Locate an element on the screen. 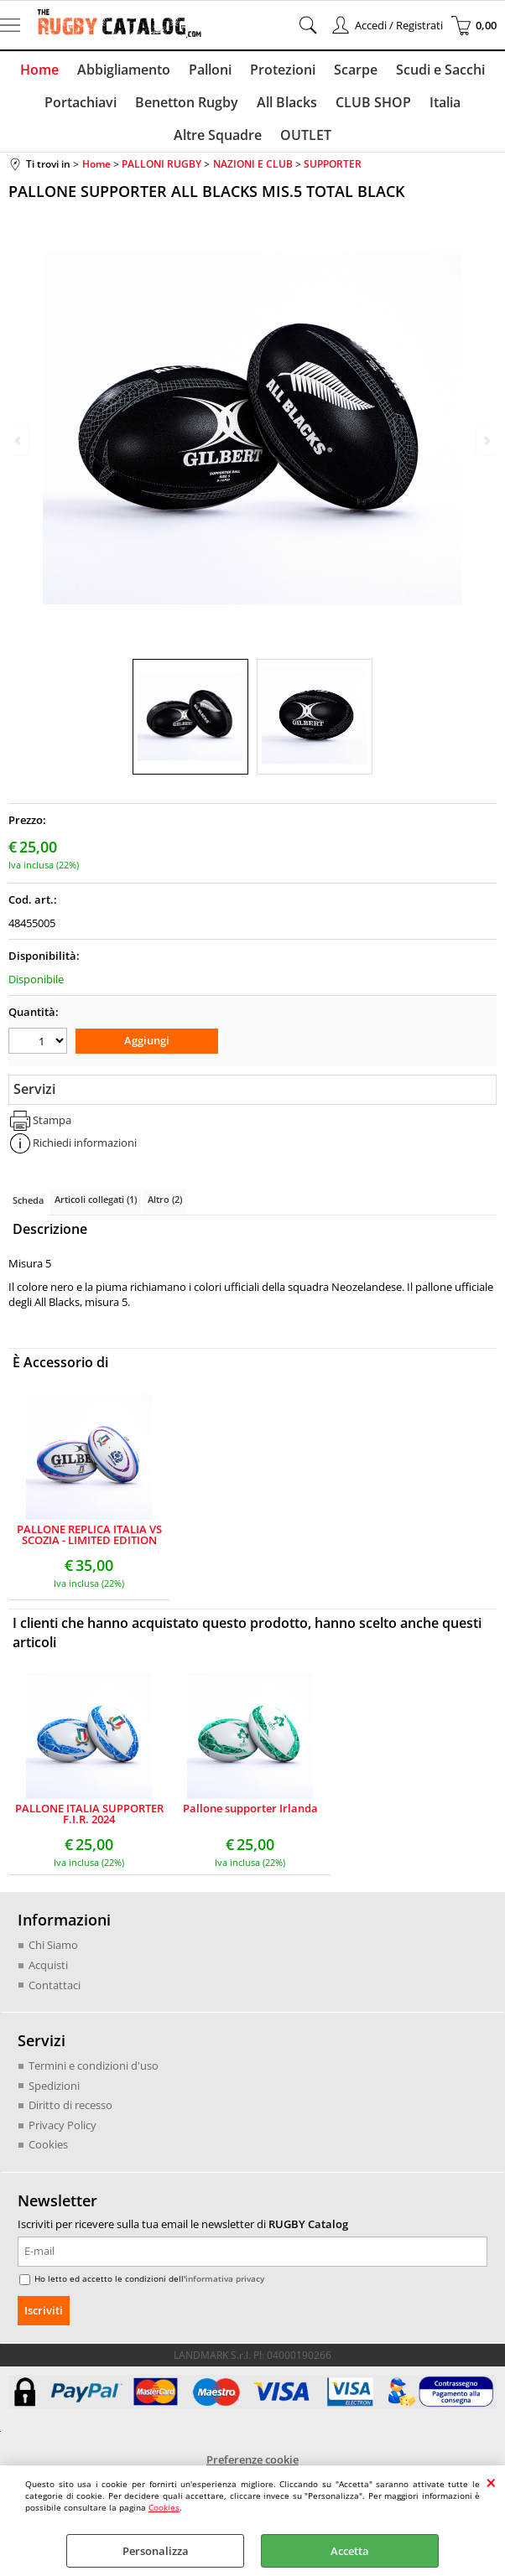 This screenshot has height=2576, width=505. Termini e condizioni d'uso is located at coordinates (94, 2075).